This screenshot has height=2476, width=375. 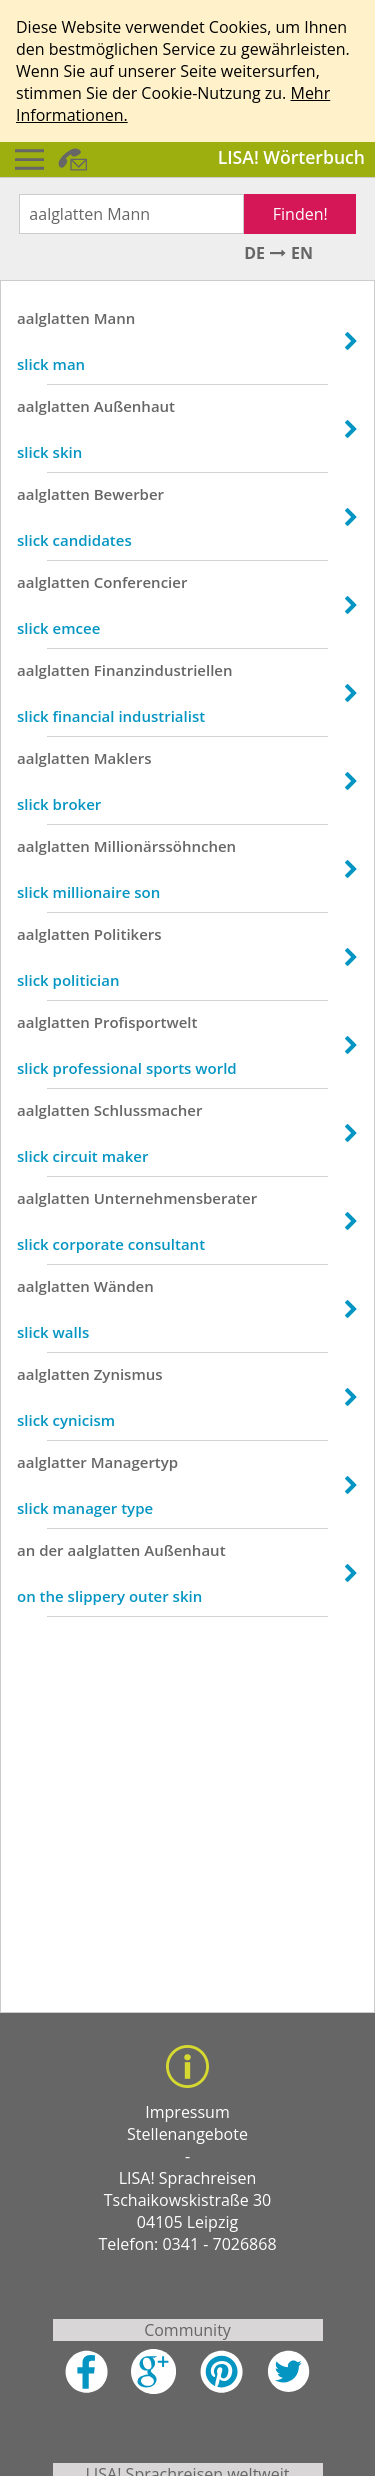 I want to click on Politikers, so click(x=128, y=934).